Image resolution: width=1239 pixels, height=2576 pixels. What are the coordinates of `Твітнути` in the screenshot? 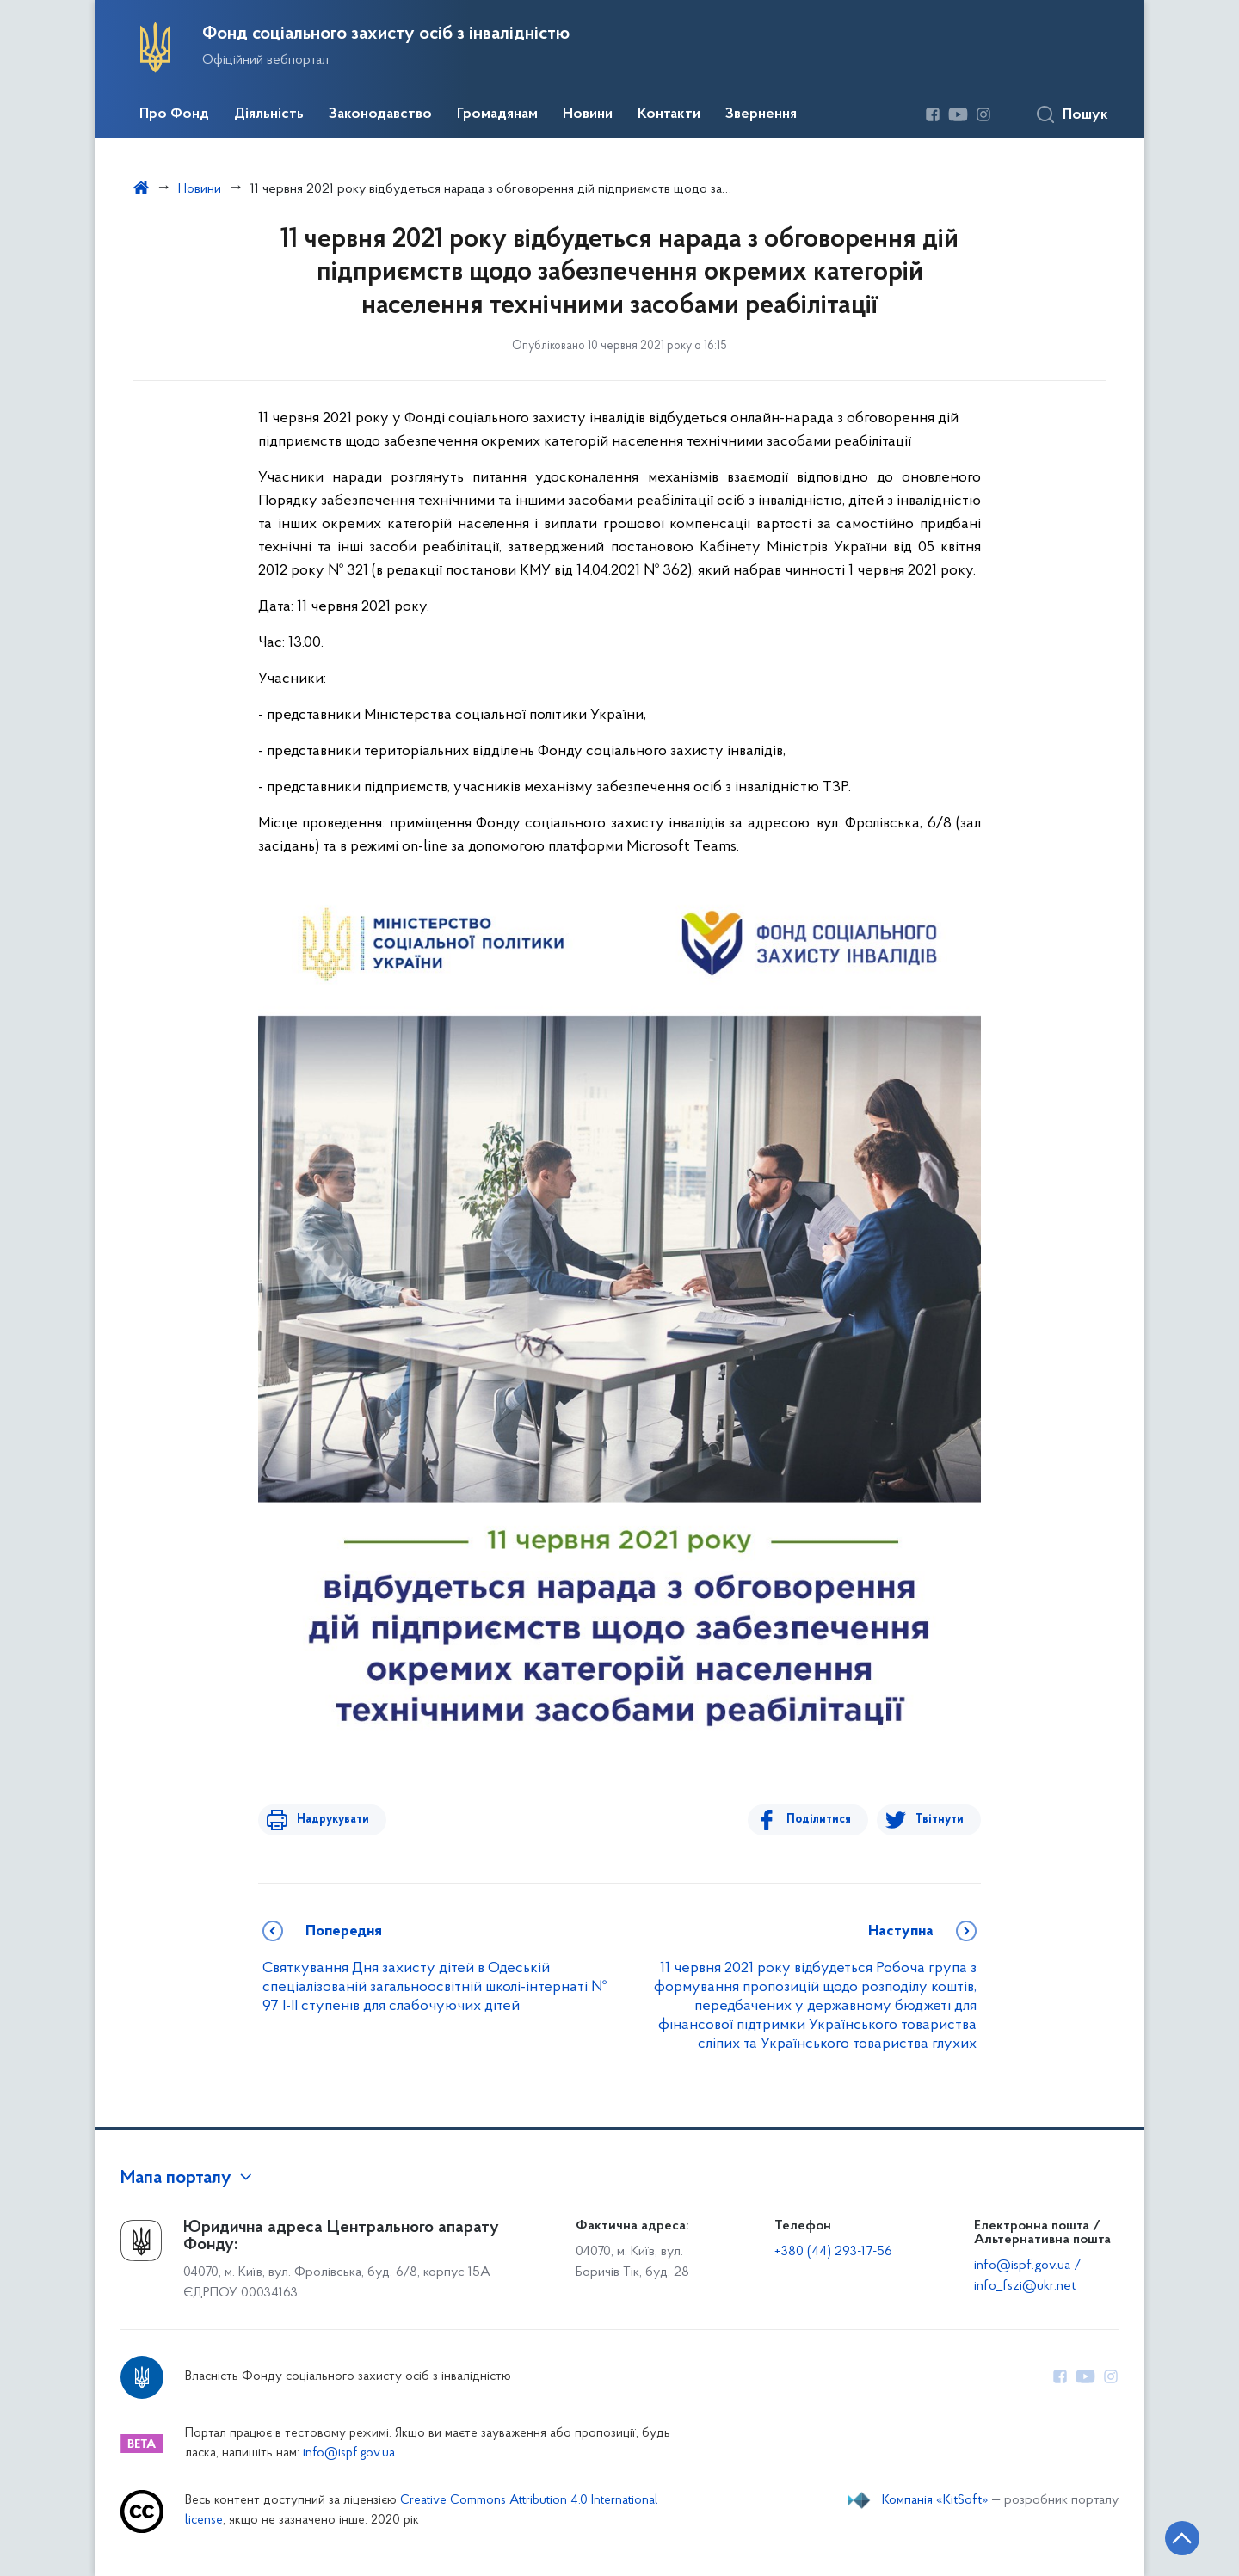 It's located at (939, 1819).